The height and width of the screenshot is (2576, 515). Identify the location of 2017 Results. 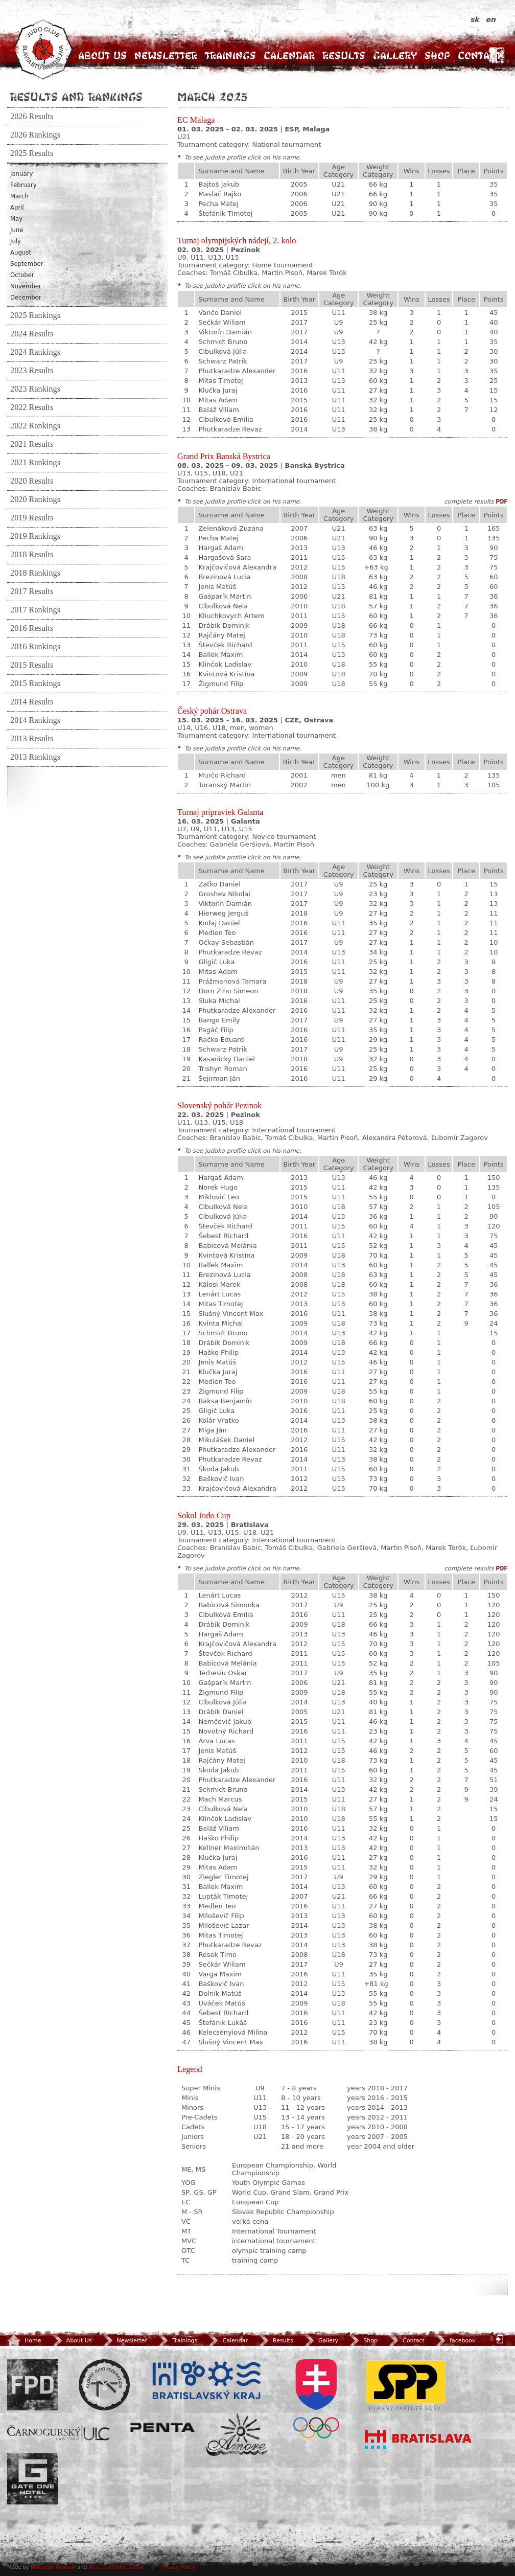
(31, 591).